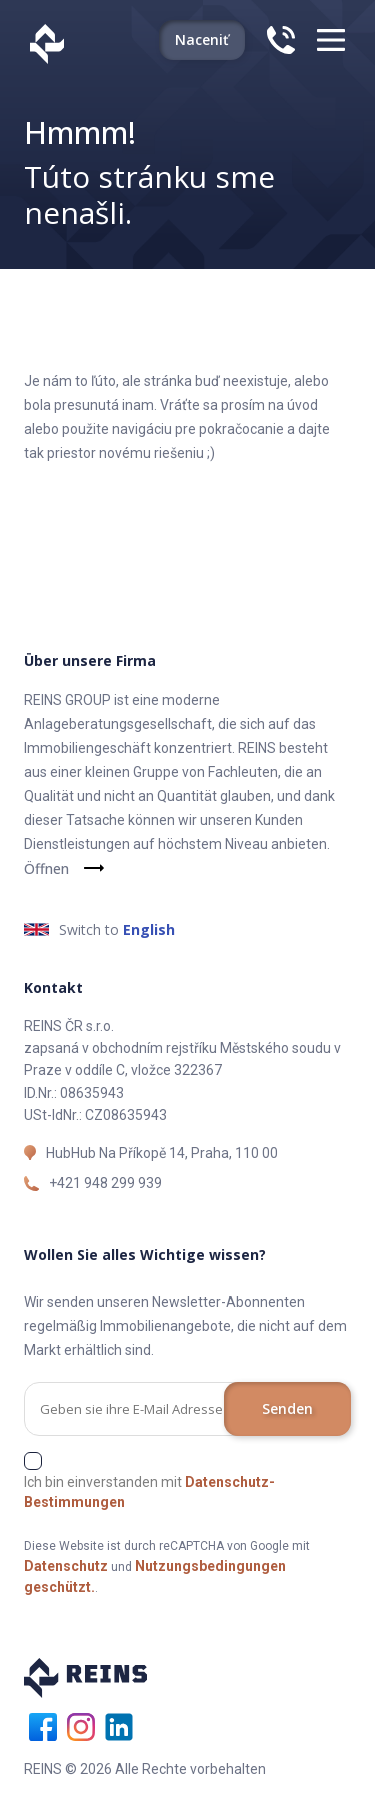 The height and width of the screenshot is (1815, 375). What do you see at coordinates (149, 929) in the screenshot?
I see `English` at bounding box center [149, 929].